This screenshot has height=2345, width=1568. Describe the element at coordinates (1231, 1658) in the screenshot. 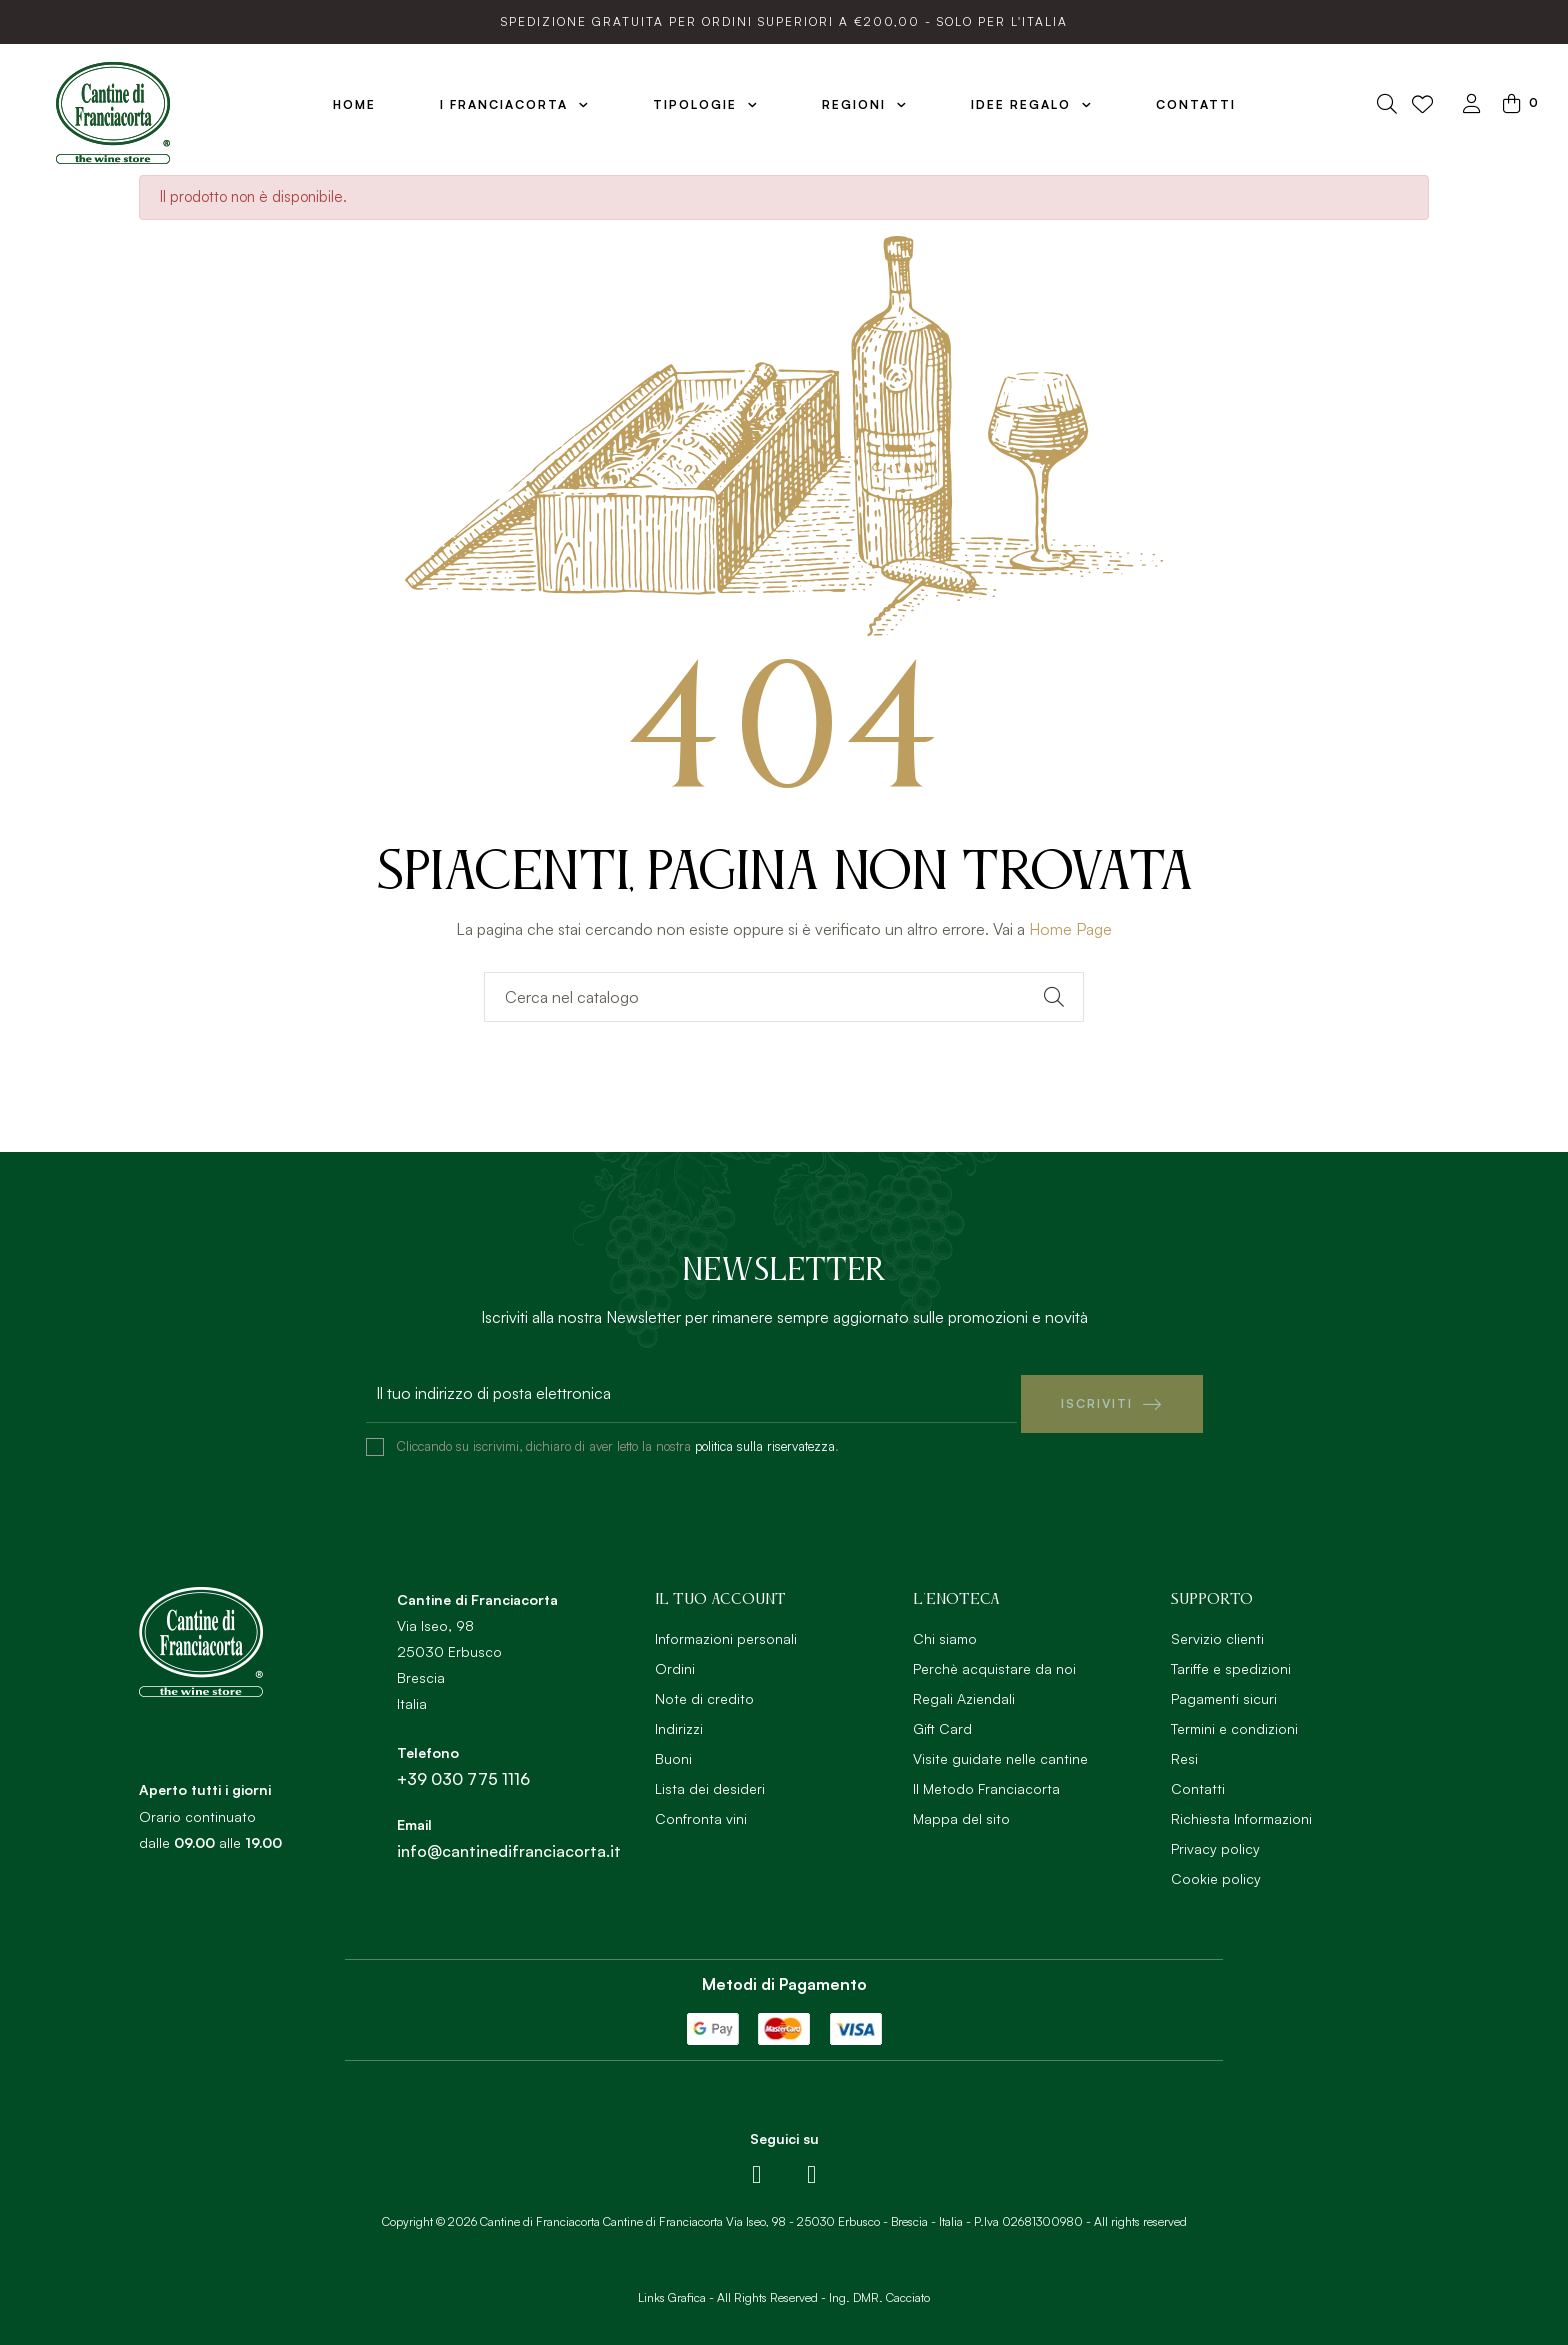

I see `Tariffe e spedizioni` at that location.